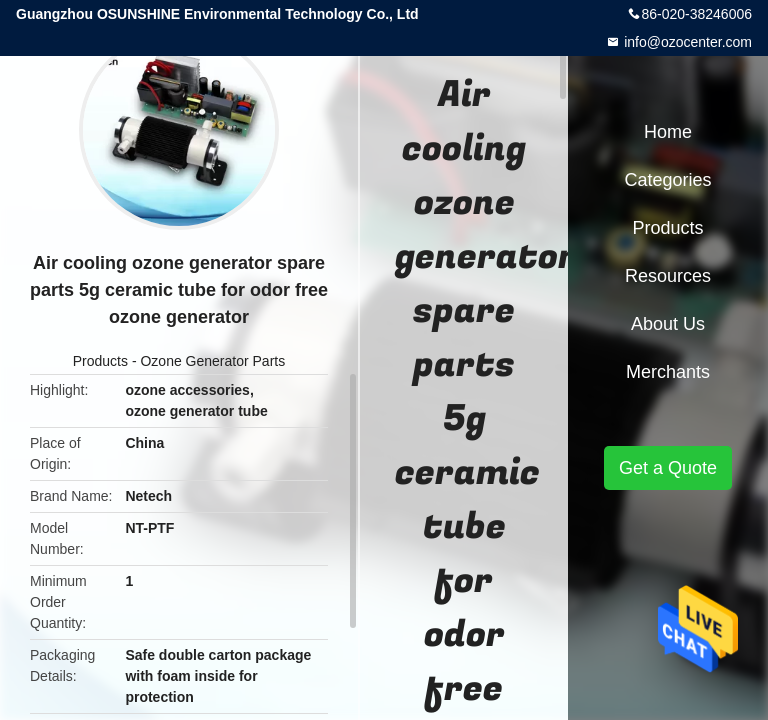 The height and width of the screenshot is (720, 768). Describe the element at coordinates (100, 361) in the screenshot. I see `Products` at that location.